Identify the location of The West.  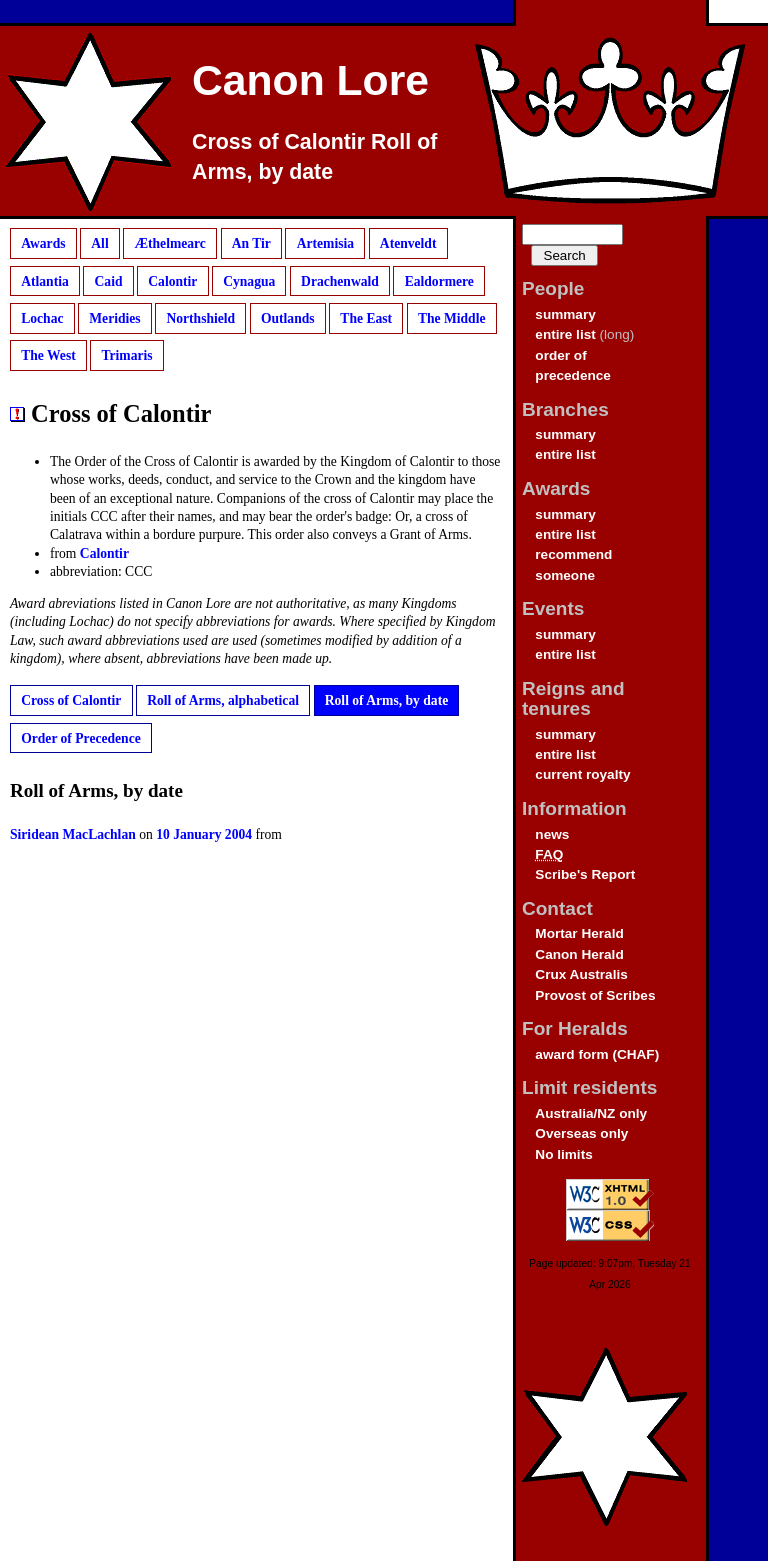
(48, 355).